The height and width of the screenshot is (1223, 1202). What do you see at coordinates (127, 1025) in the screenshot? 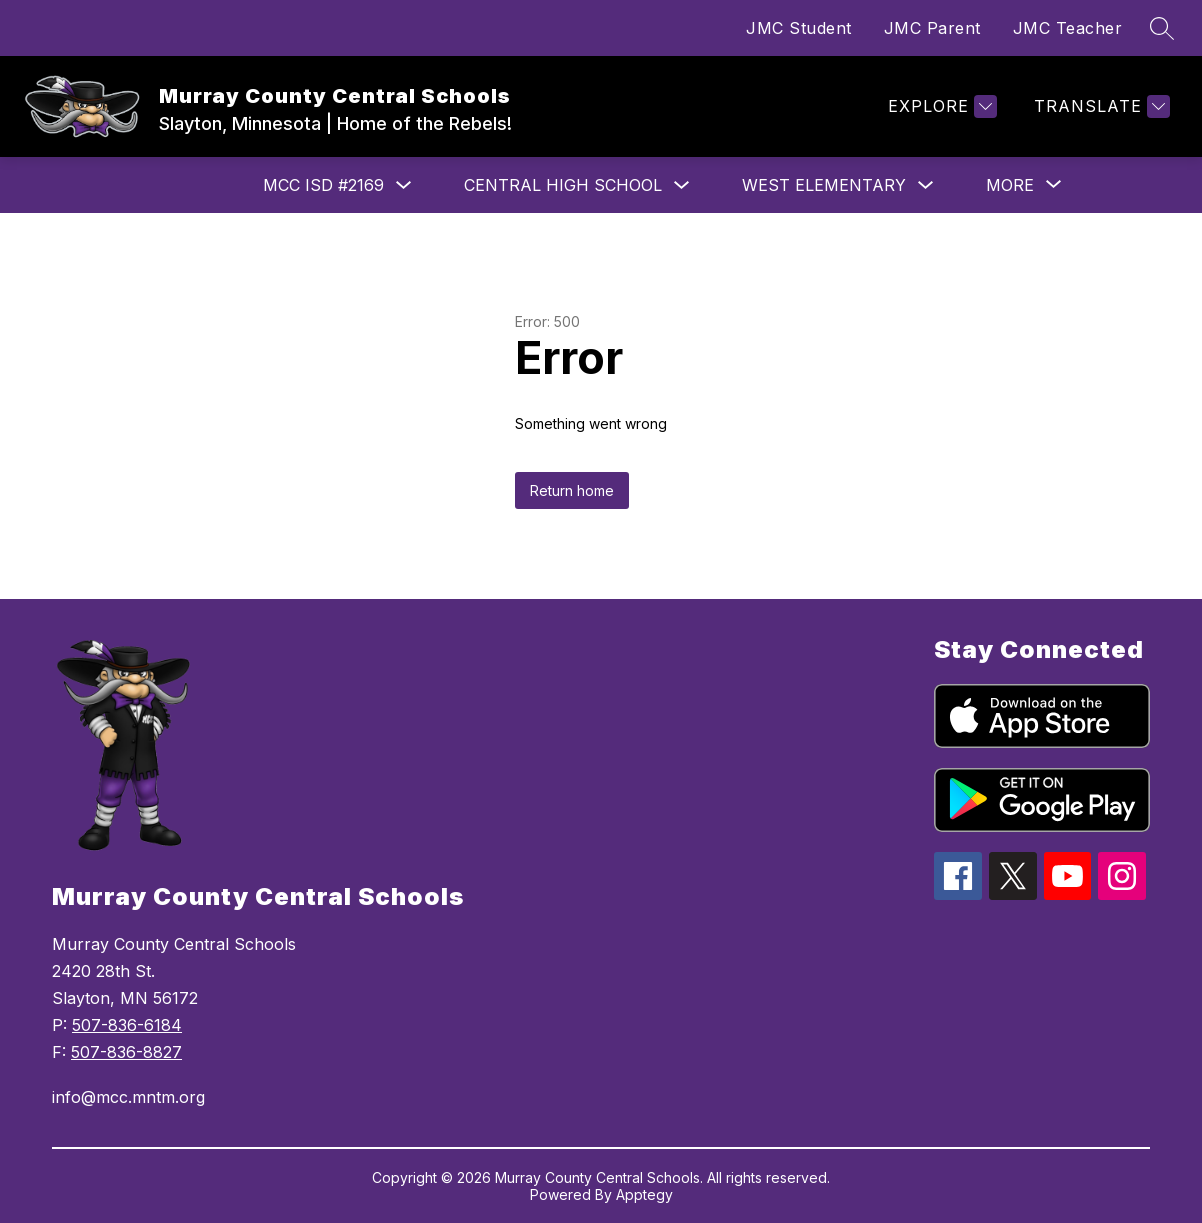
I see `507-836-6184` at bounding box center [127, 1025].